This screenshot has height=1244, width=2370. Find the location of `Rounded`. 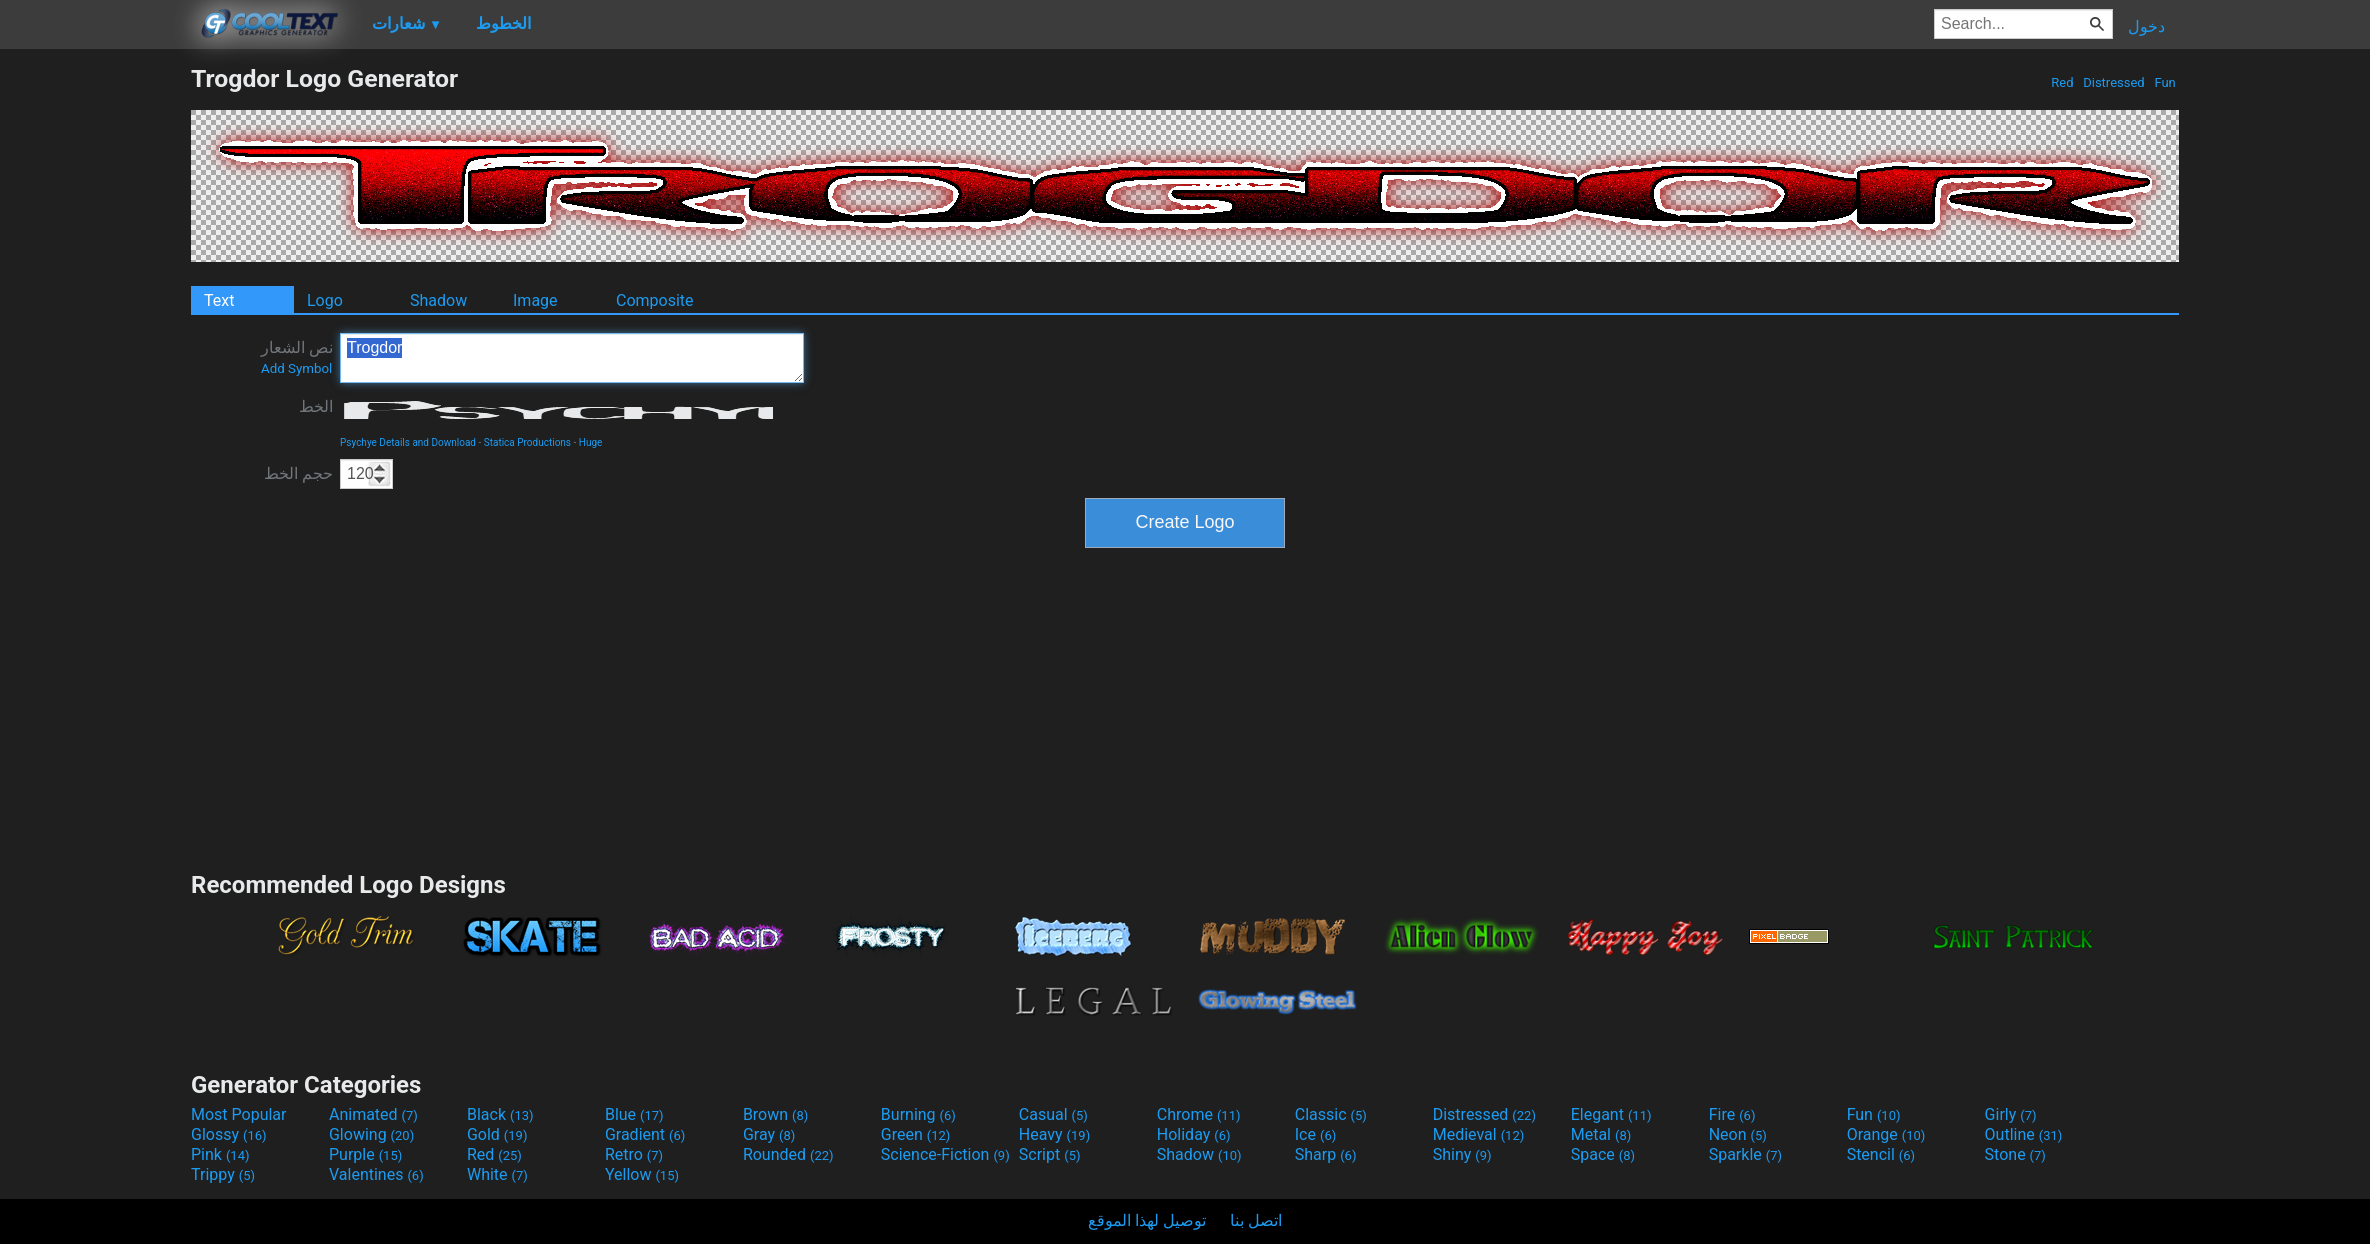

Rounded is located at coordinates (788, 1154).